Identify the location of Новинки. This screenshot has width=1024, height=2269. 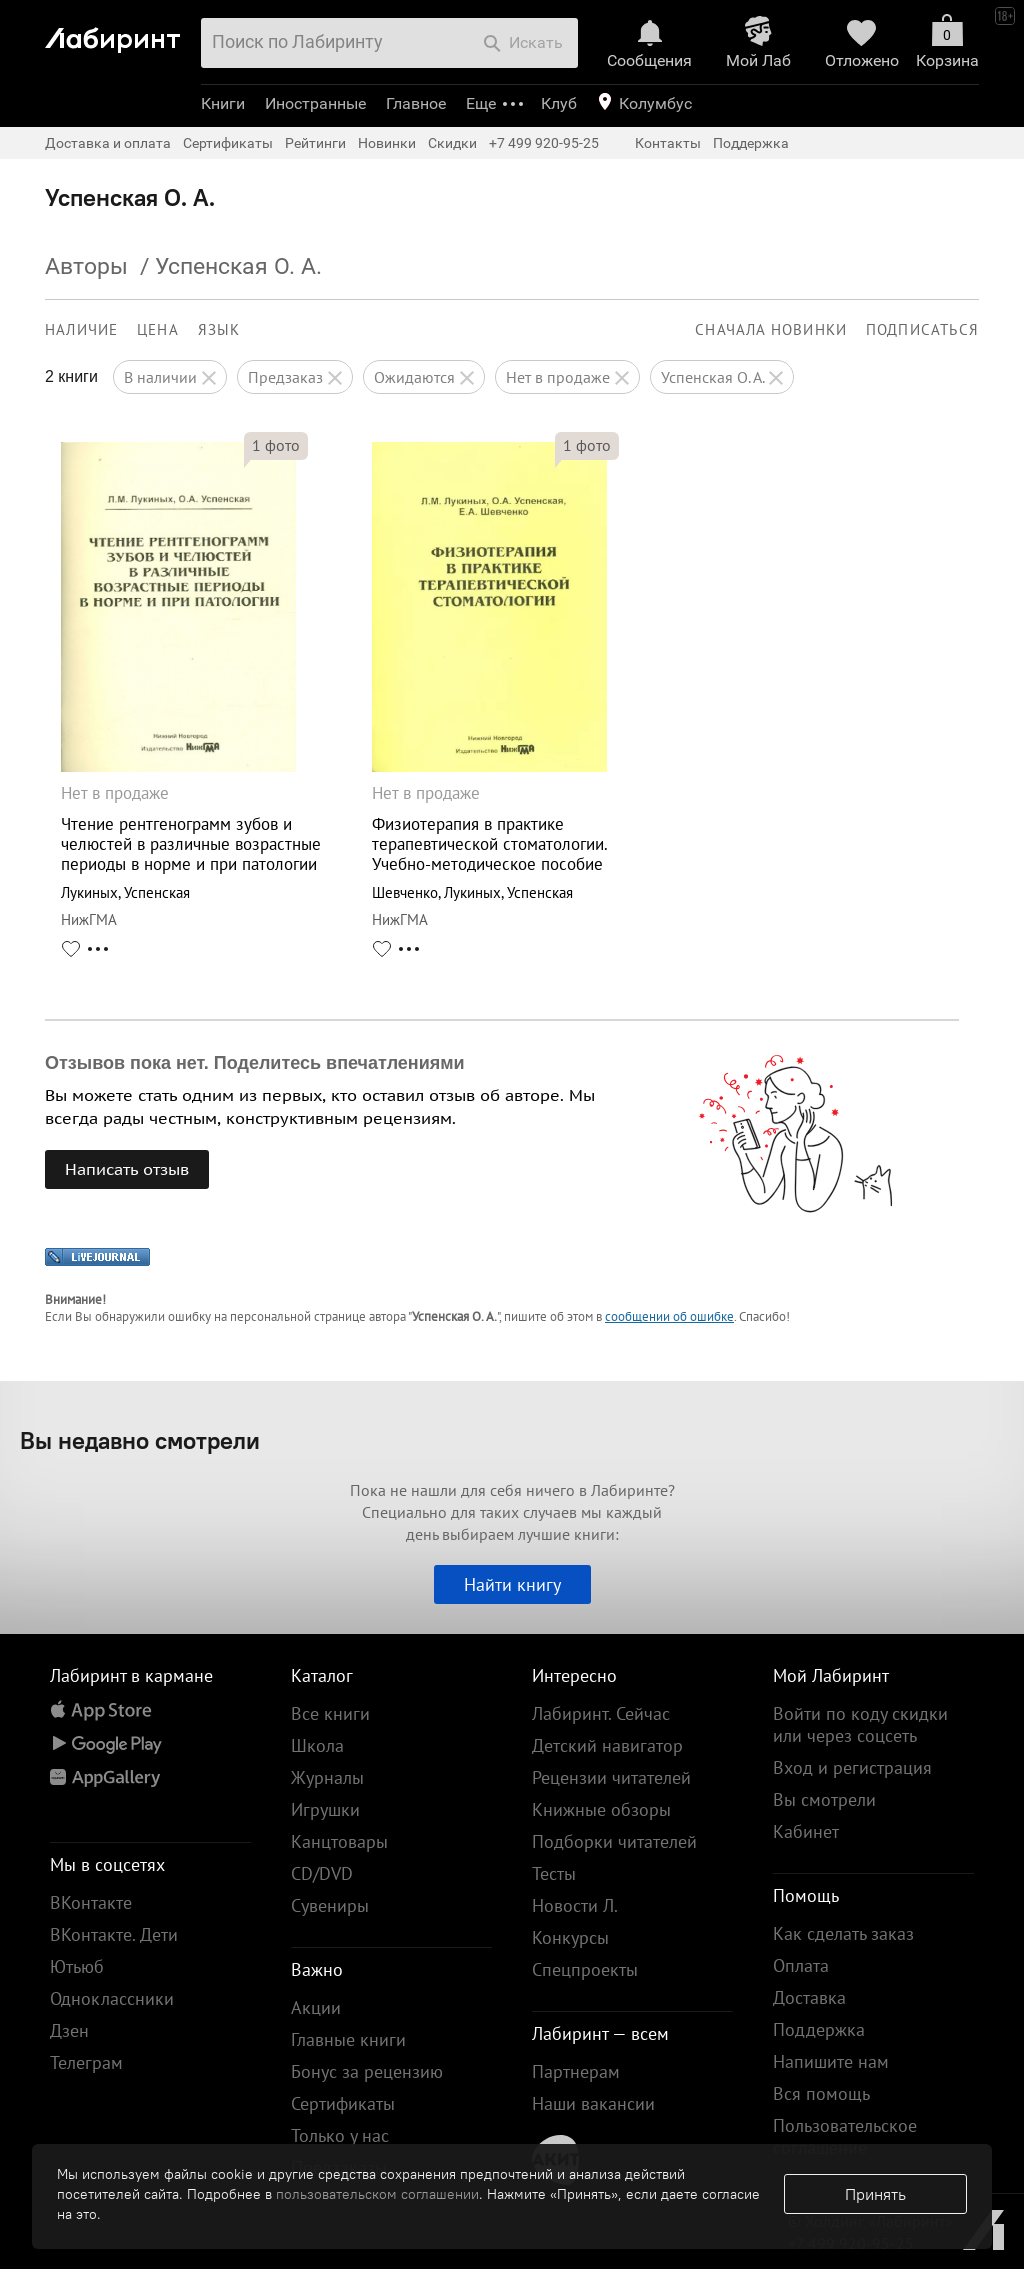
(387, 143).